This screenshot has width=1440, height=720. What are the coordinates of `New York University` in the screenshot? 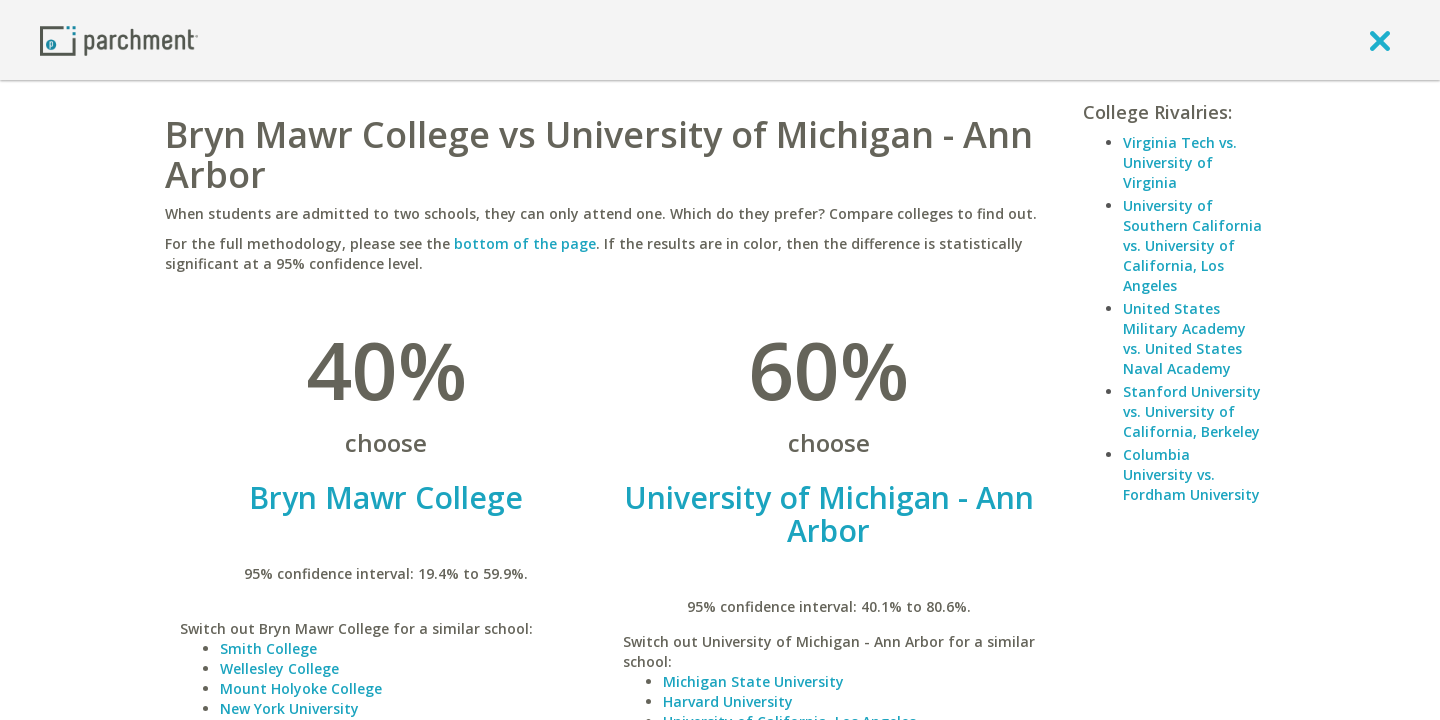 It's located at (289, 708).